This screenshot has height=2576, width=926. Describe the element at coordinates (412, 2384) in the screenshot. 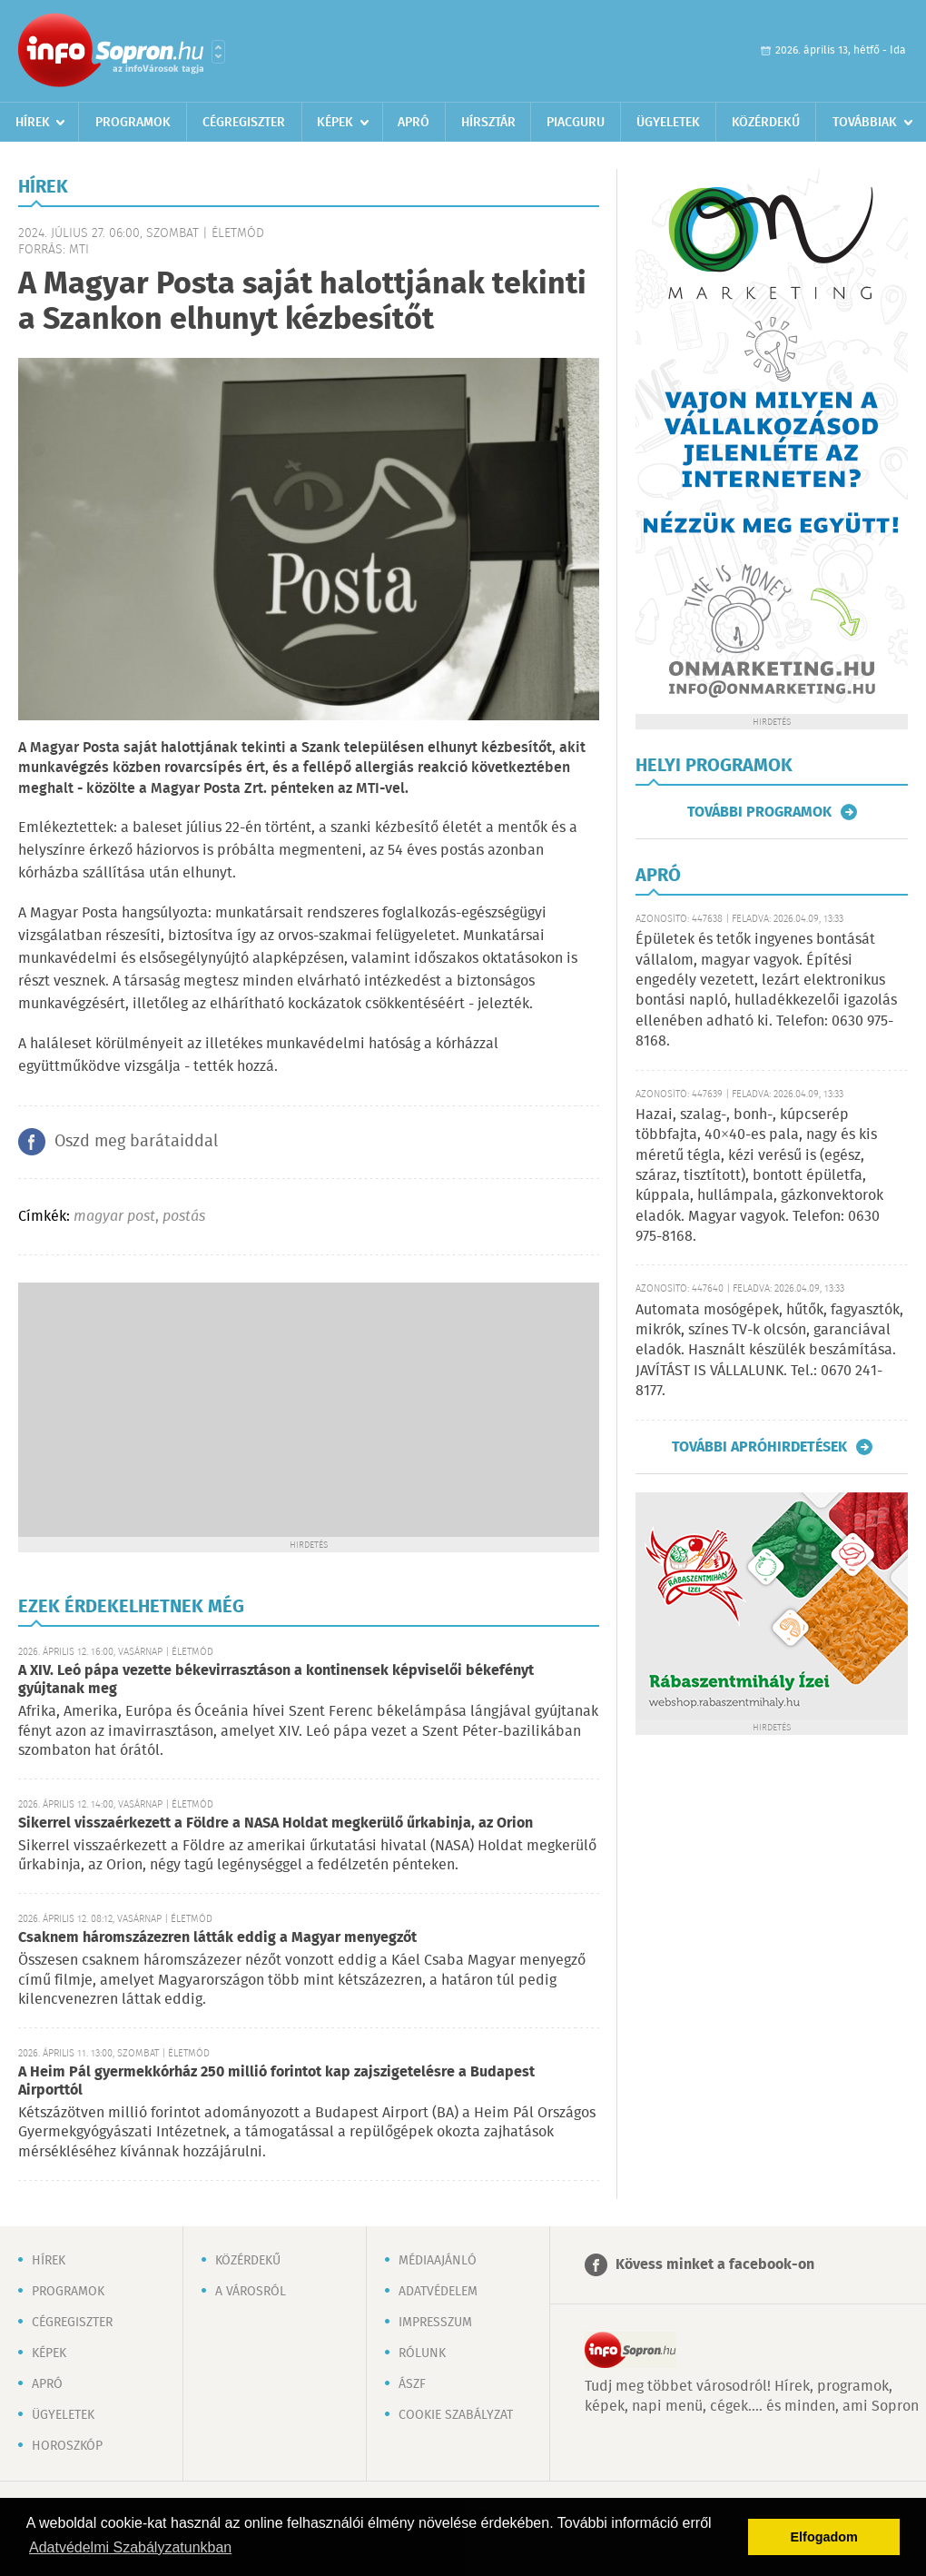

I see `ÁSZF` at that location.